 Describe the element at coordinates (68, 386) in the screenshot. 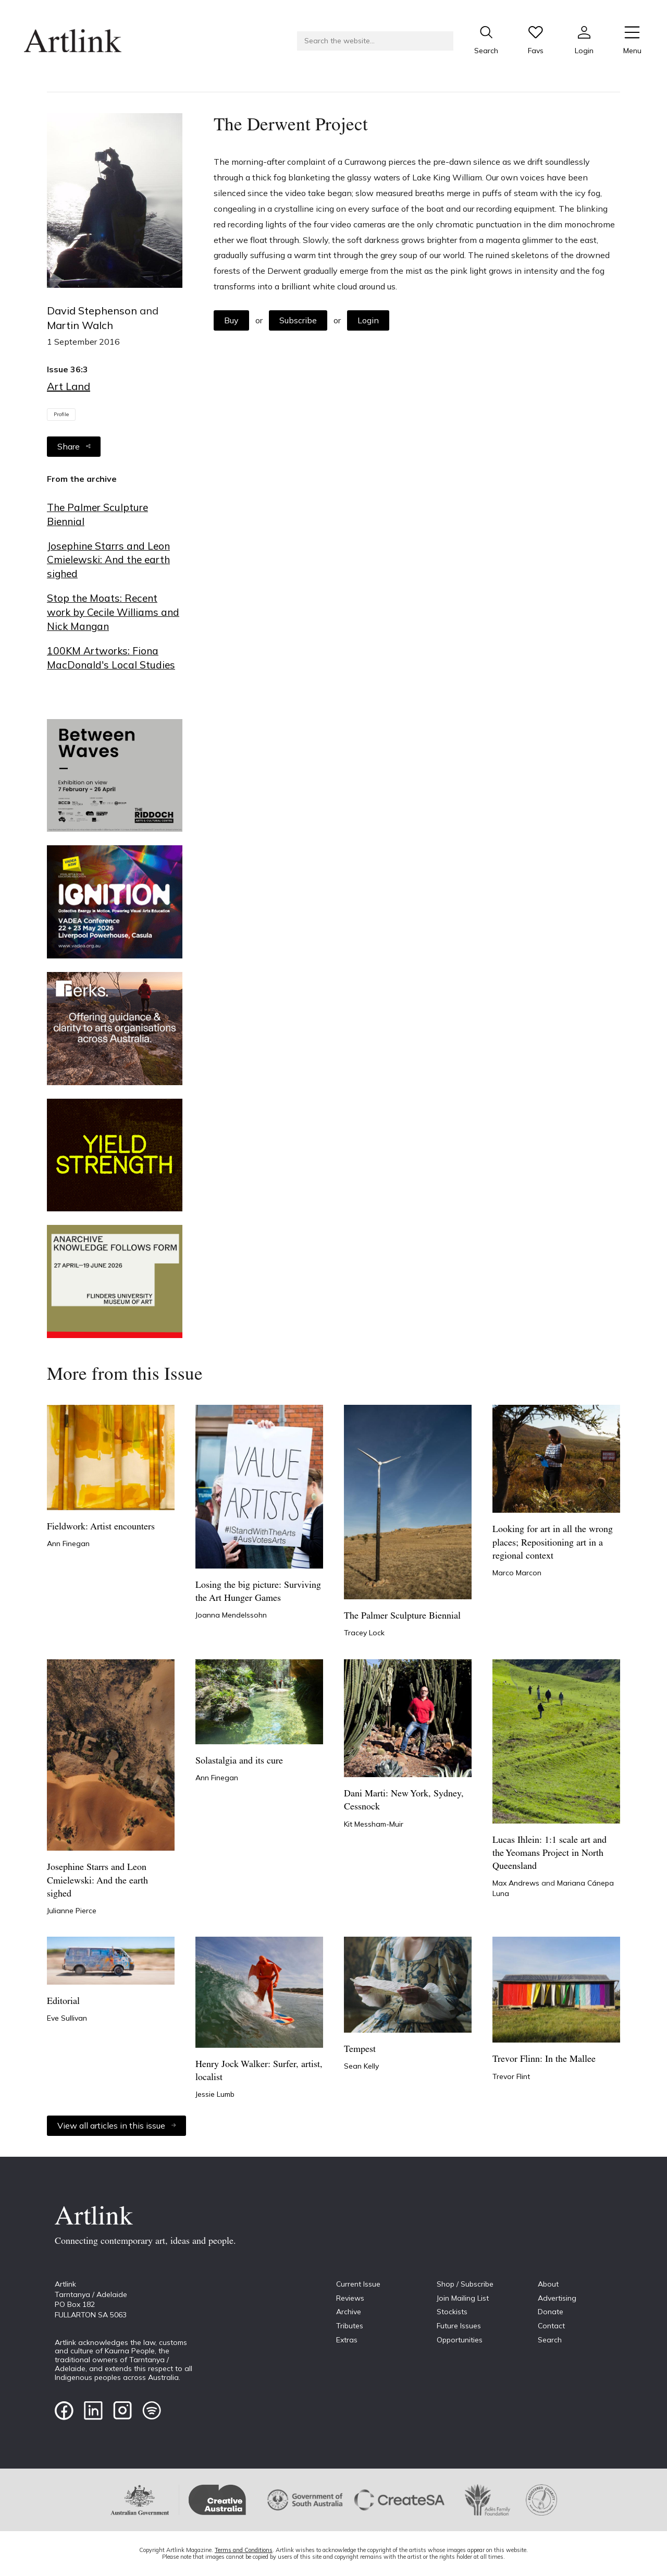

I see `Art Land` at that location.